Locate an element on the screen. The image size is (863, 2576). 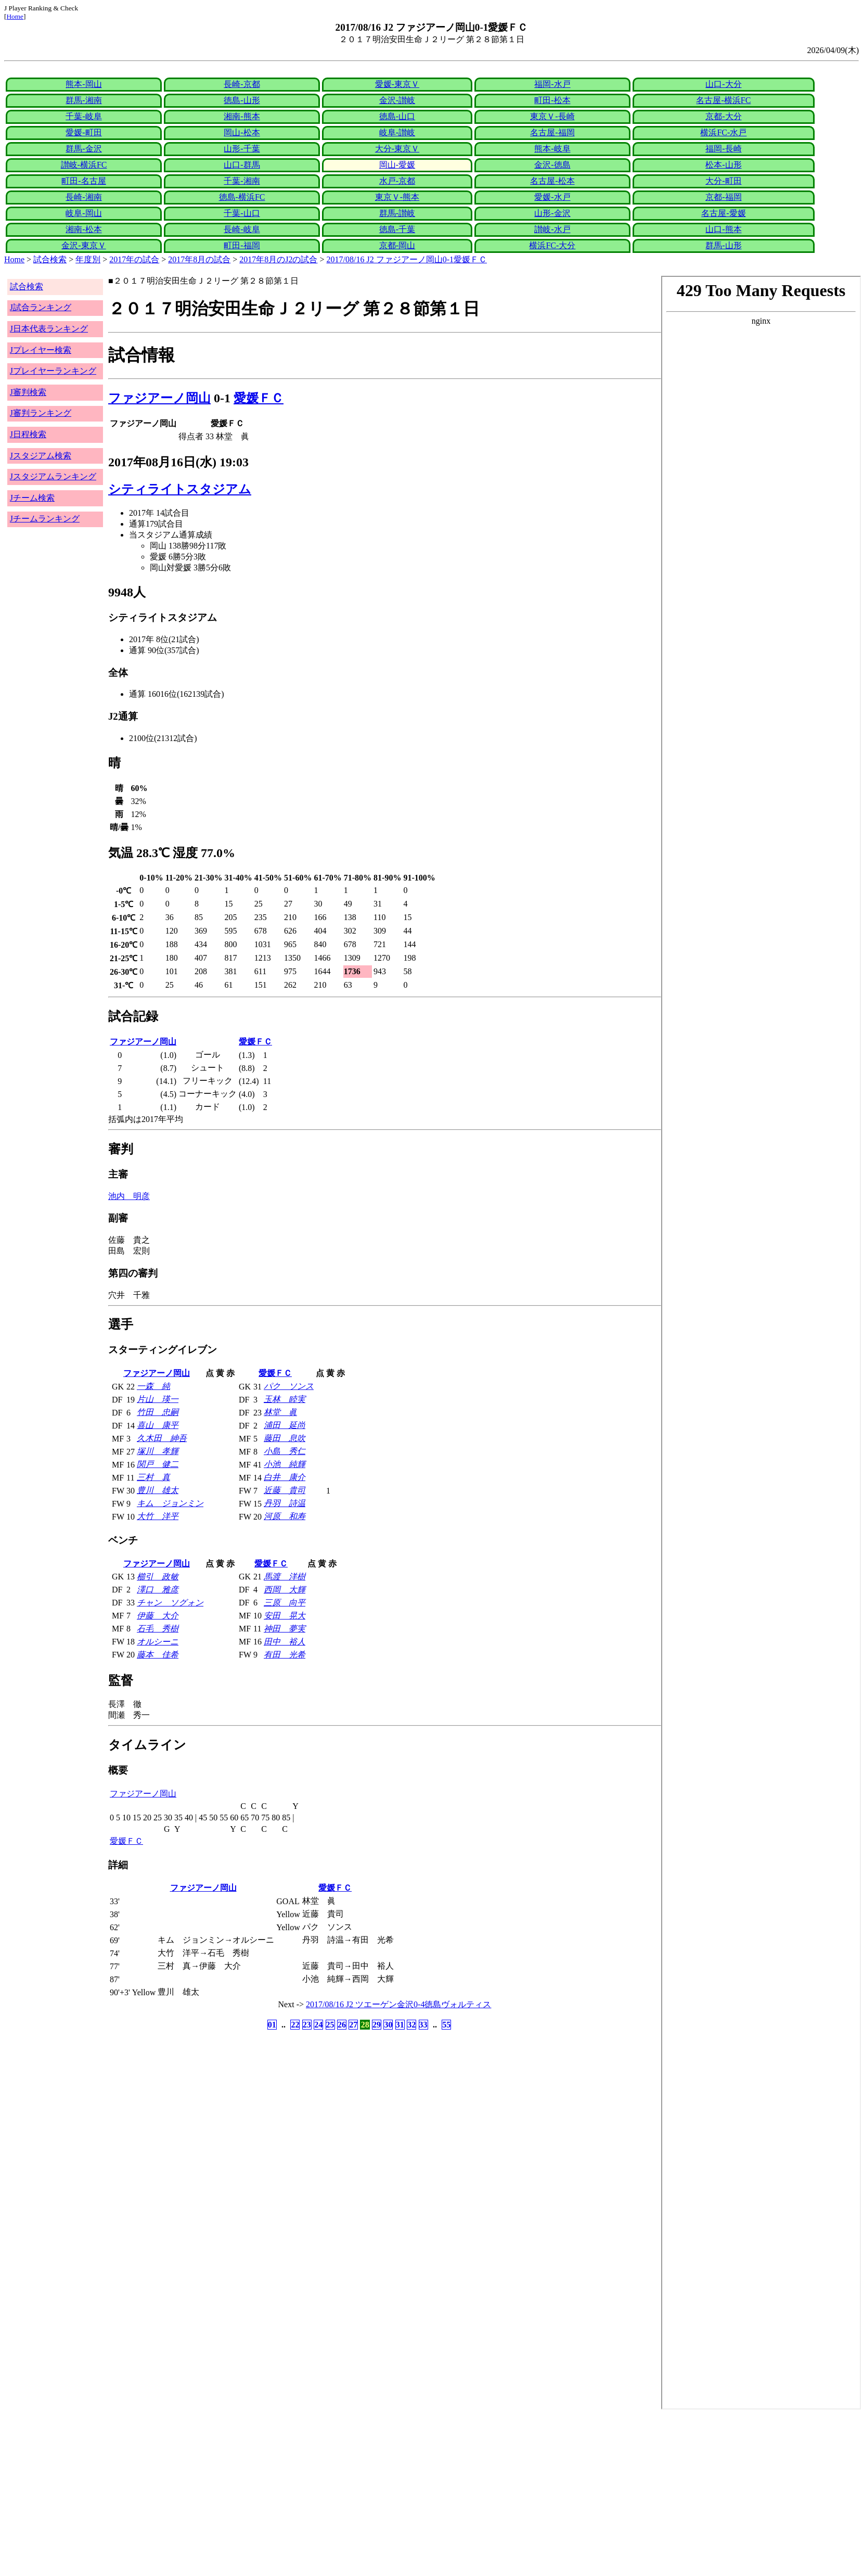
群馬-讃岐 is located at coordinates (397, 213).